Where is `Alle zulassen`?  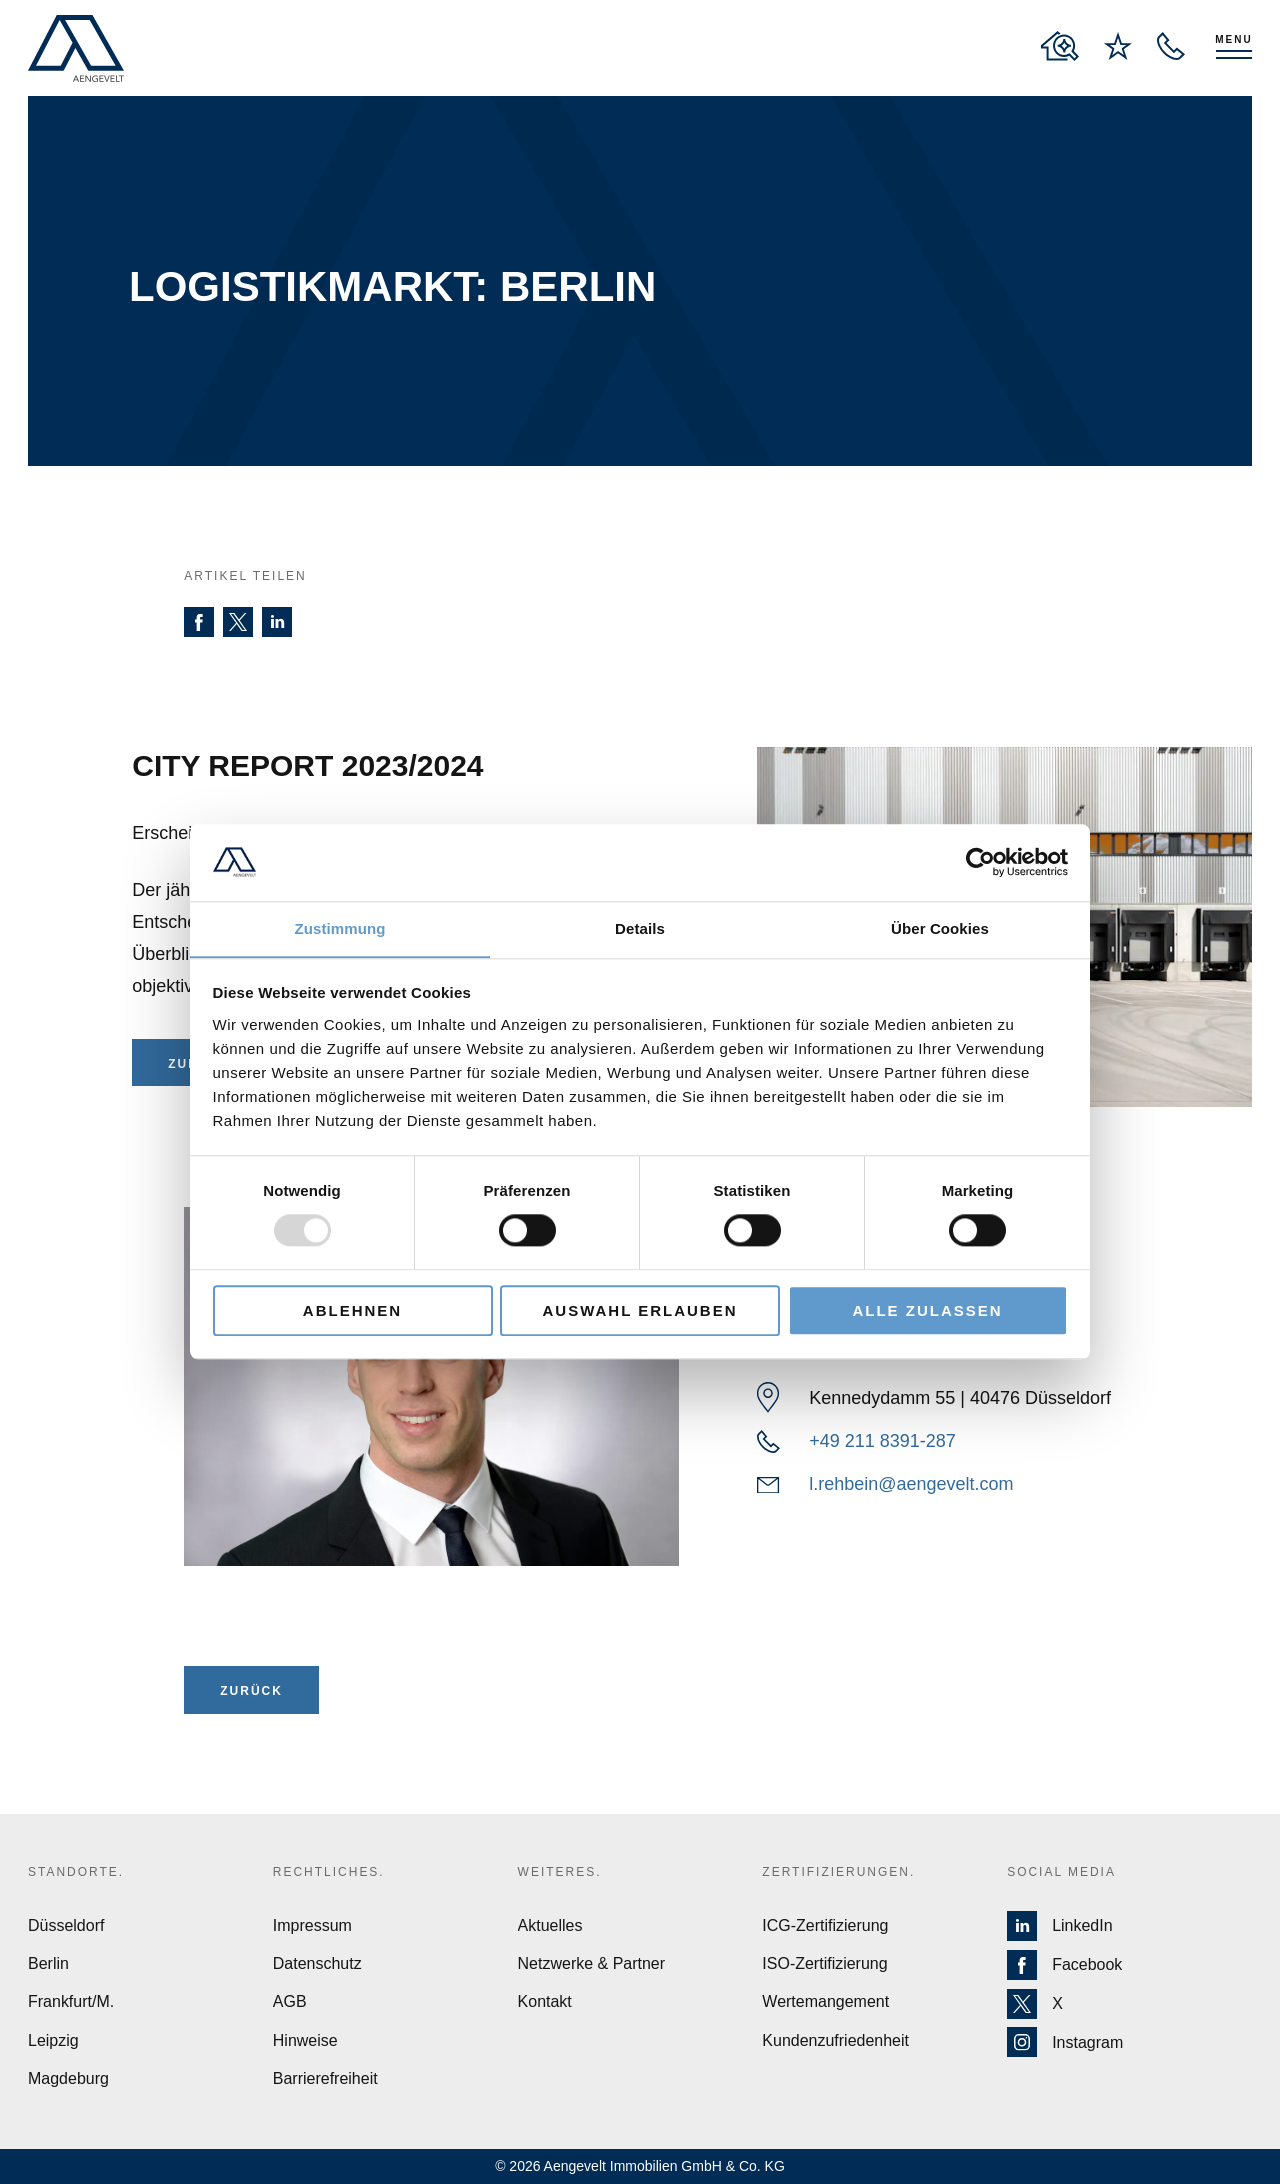 Alle zulassen is located at coordinates (927, 1310).